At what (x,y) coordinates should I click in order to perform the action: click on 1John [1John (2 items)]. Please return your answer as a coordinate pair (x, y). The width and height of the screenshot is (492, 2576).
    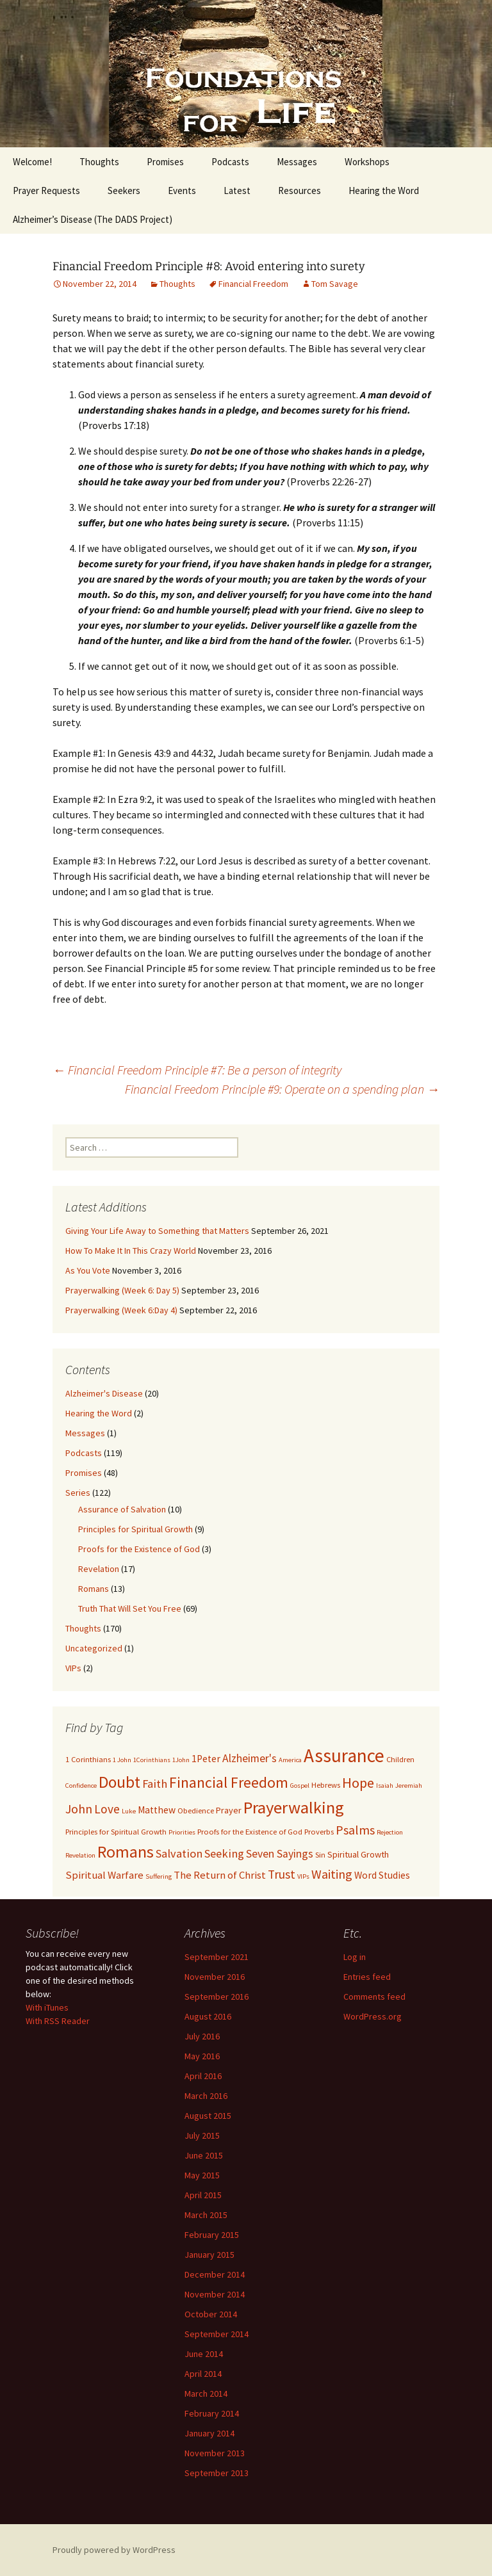
    Looking at the image, I should click on (181, 1760).